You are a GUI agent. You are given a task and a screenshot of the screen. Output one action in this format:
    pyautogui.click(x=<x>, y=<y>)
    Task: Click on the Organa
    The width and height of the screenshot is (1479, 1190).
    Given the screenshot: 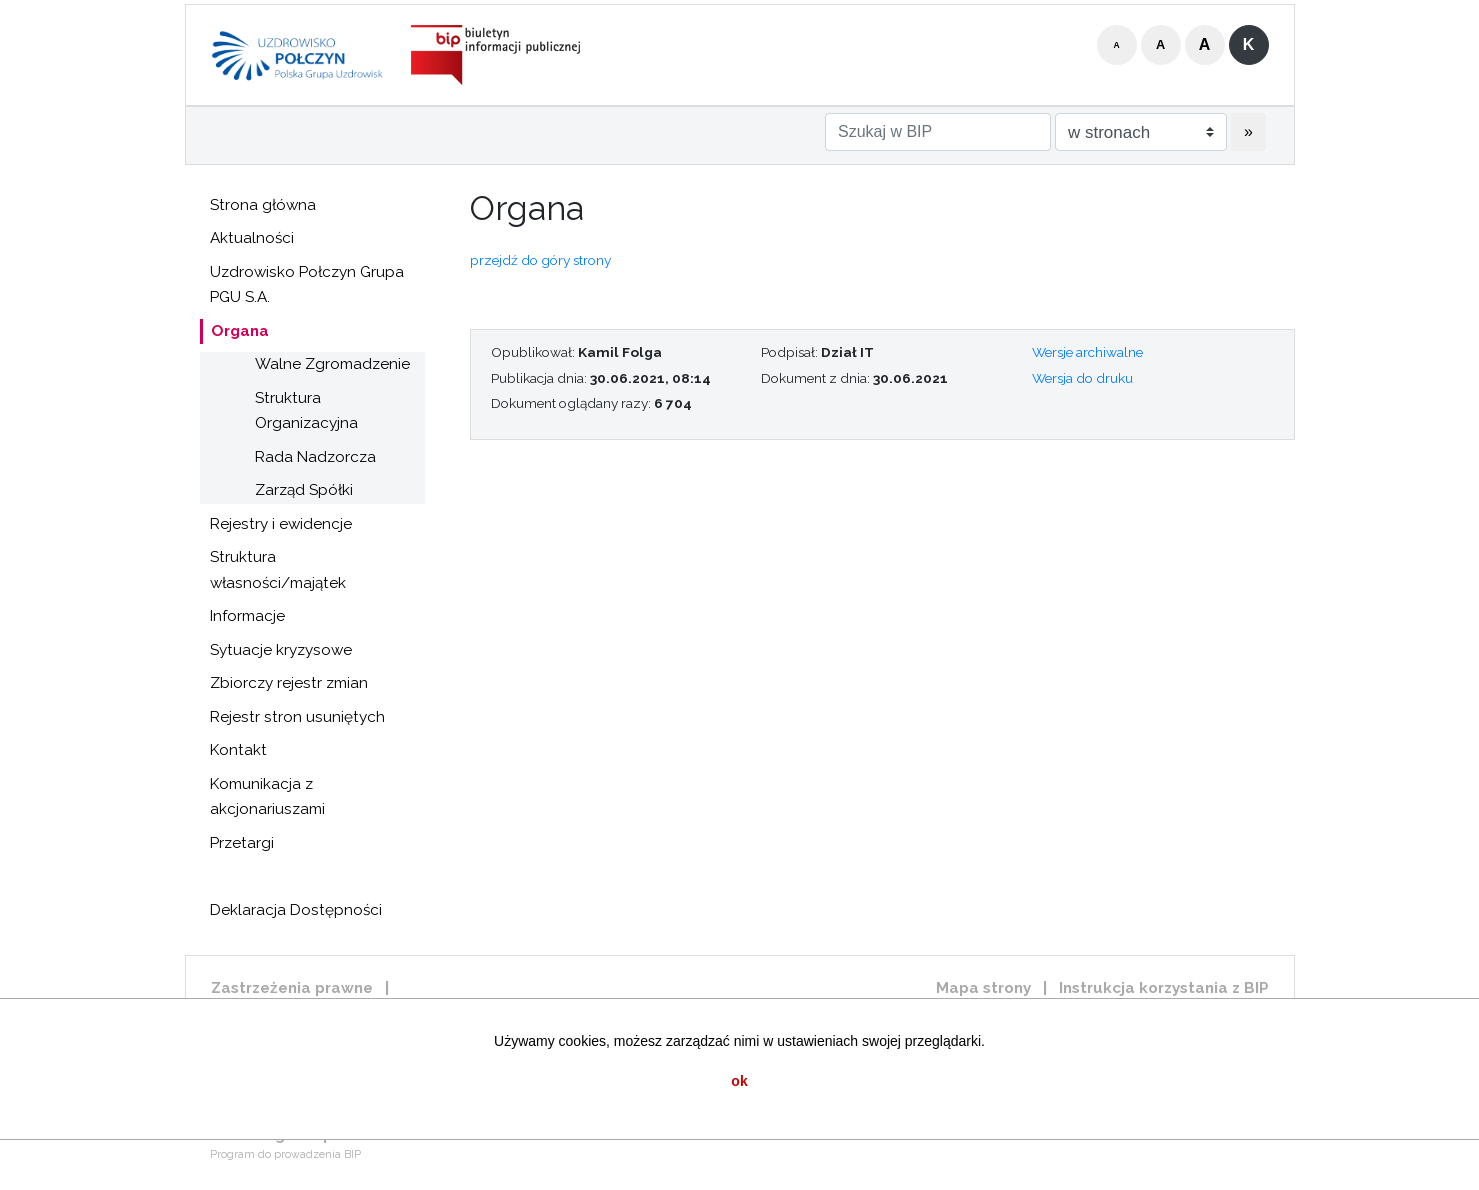 What is the action you would take?
    pyautogui.click(x=240, y=331)
    